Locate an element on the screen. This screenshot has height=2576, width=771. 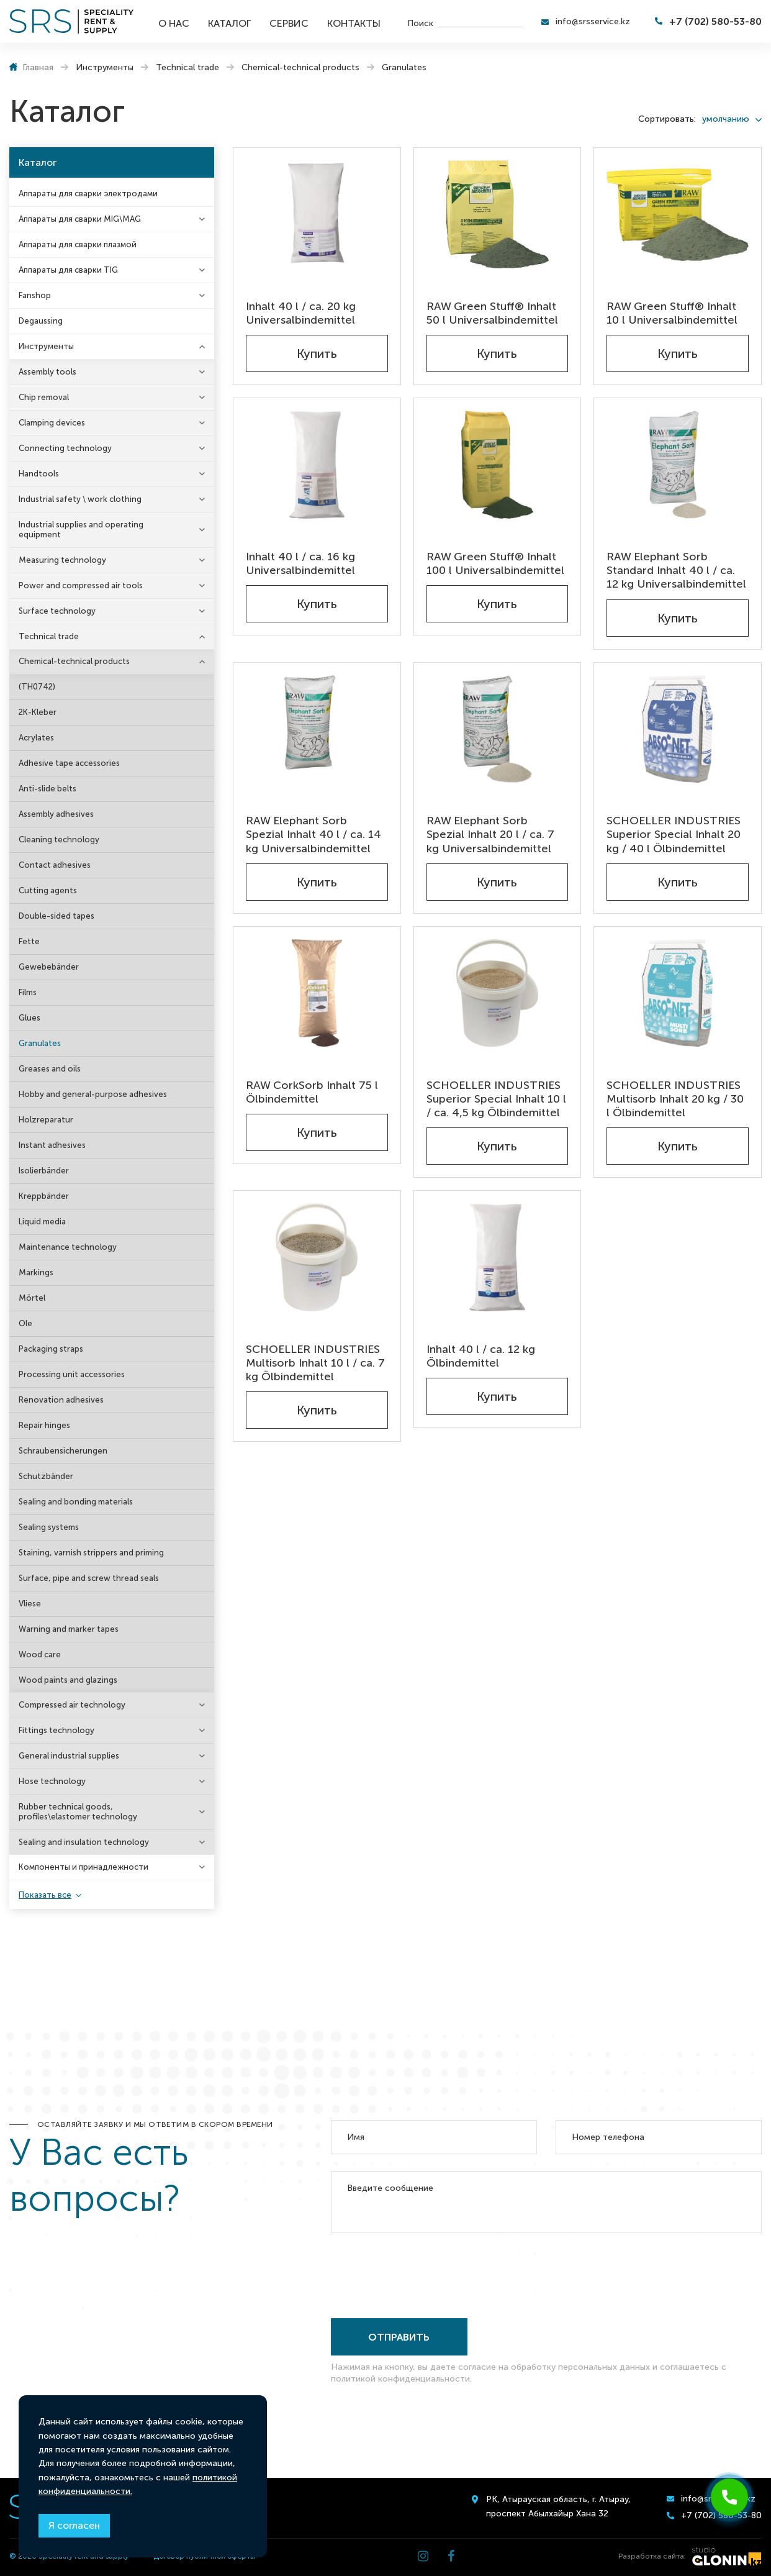
Sealing and insulation technology is located at coordinates (84, 1842).